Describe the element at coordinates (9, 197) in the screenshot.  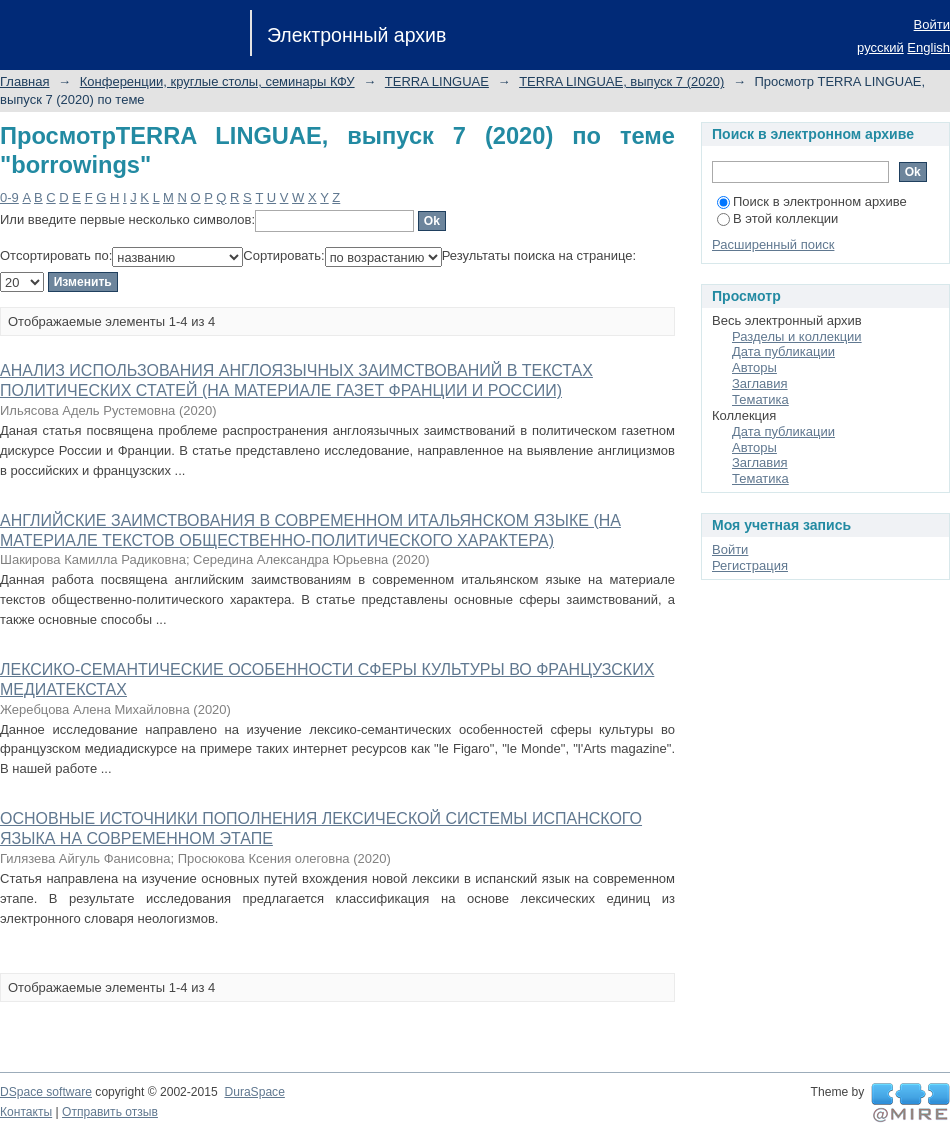
I see `0-9` at that location.